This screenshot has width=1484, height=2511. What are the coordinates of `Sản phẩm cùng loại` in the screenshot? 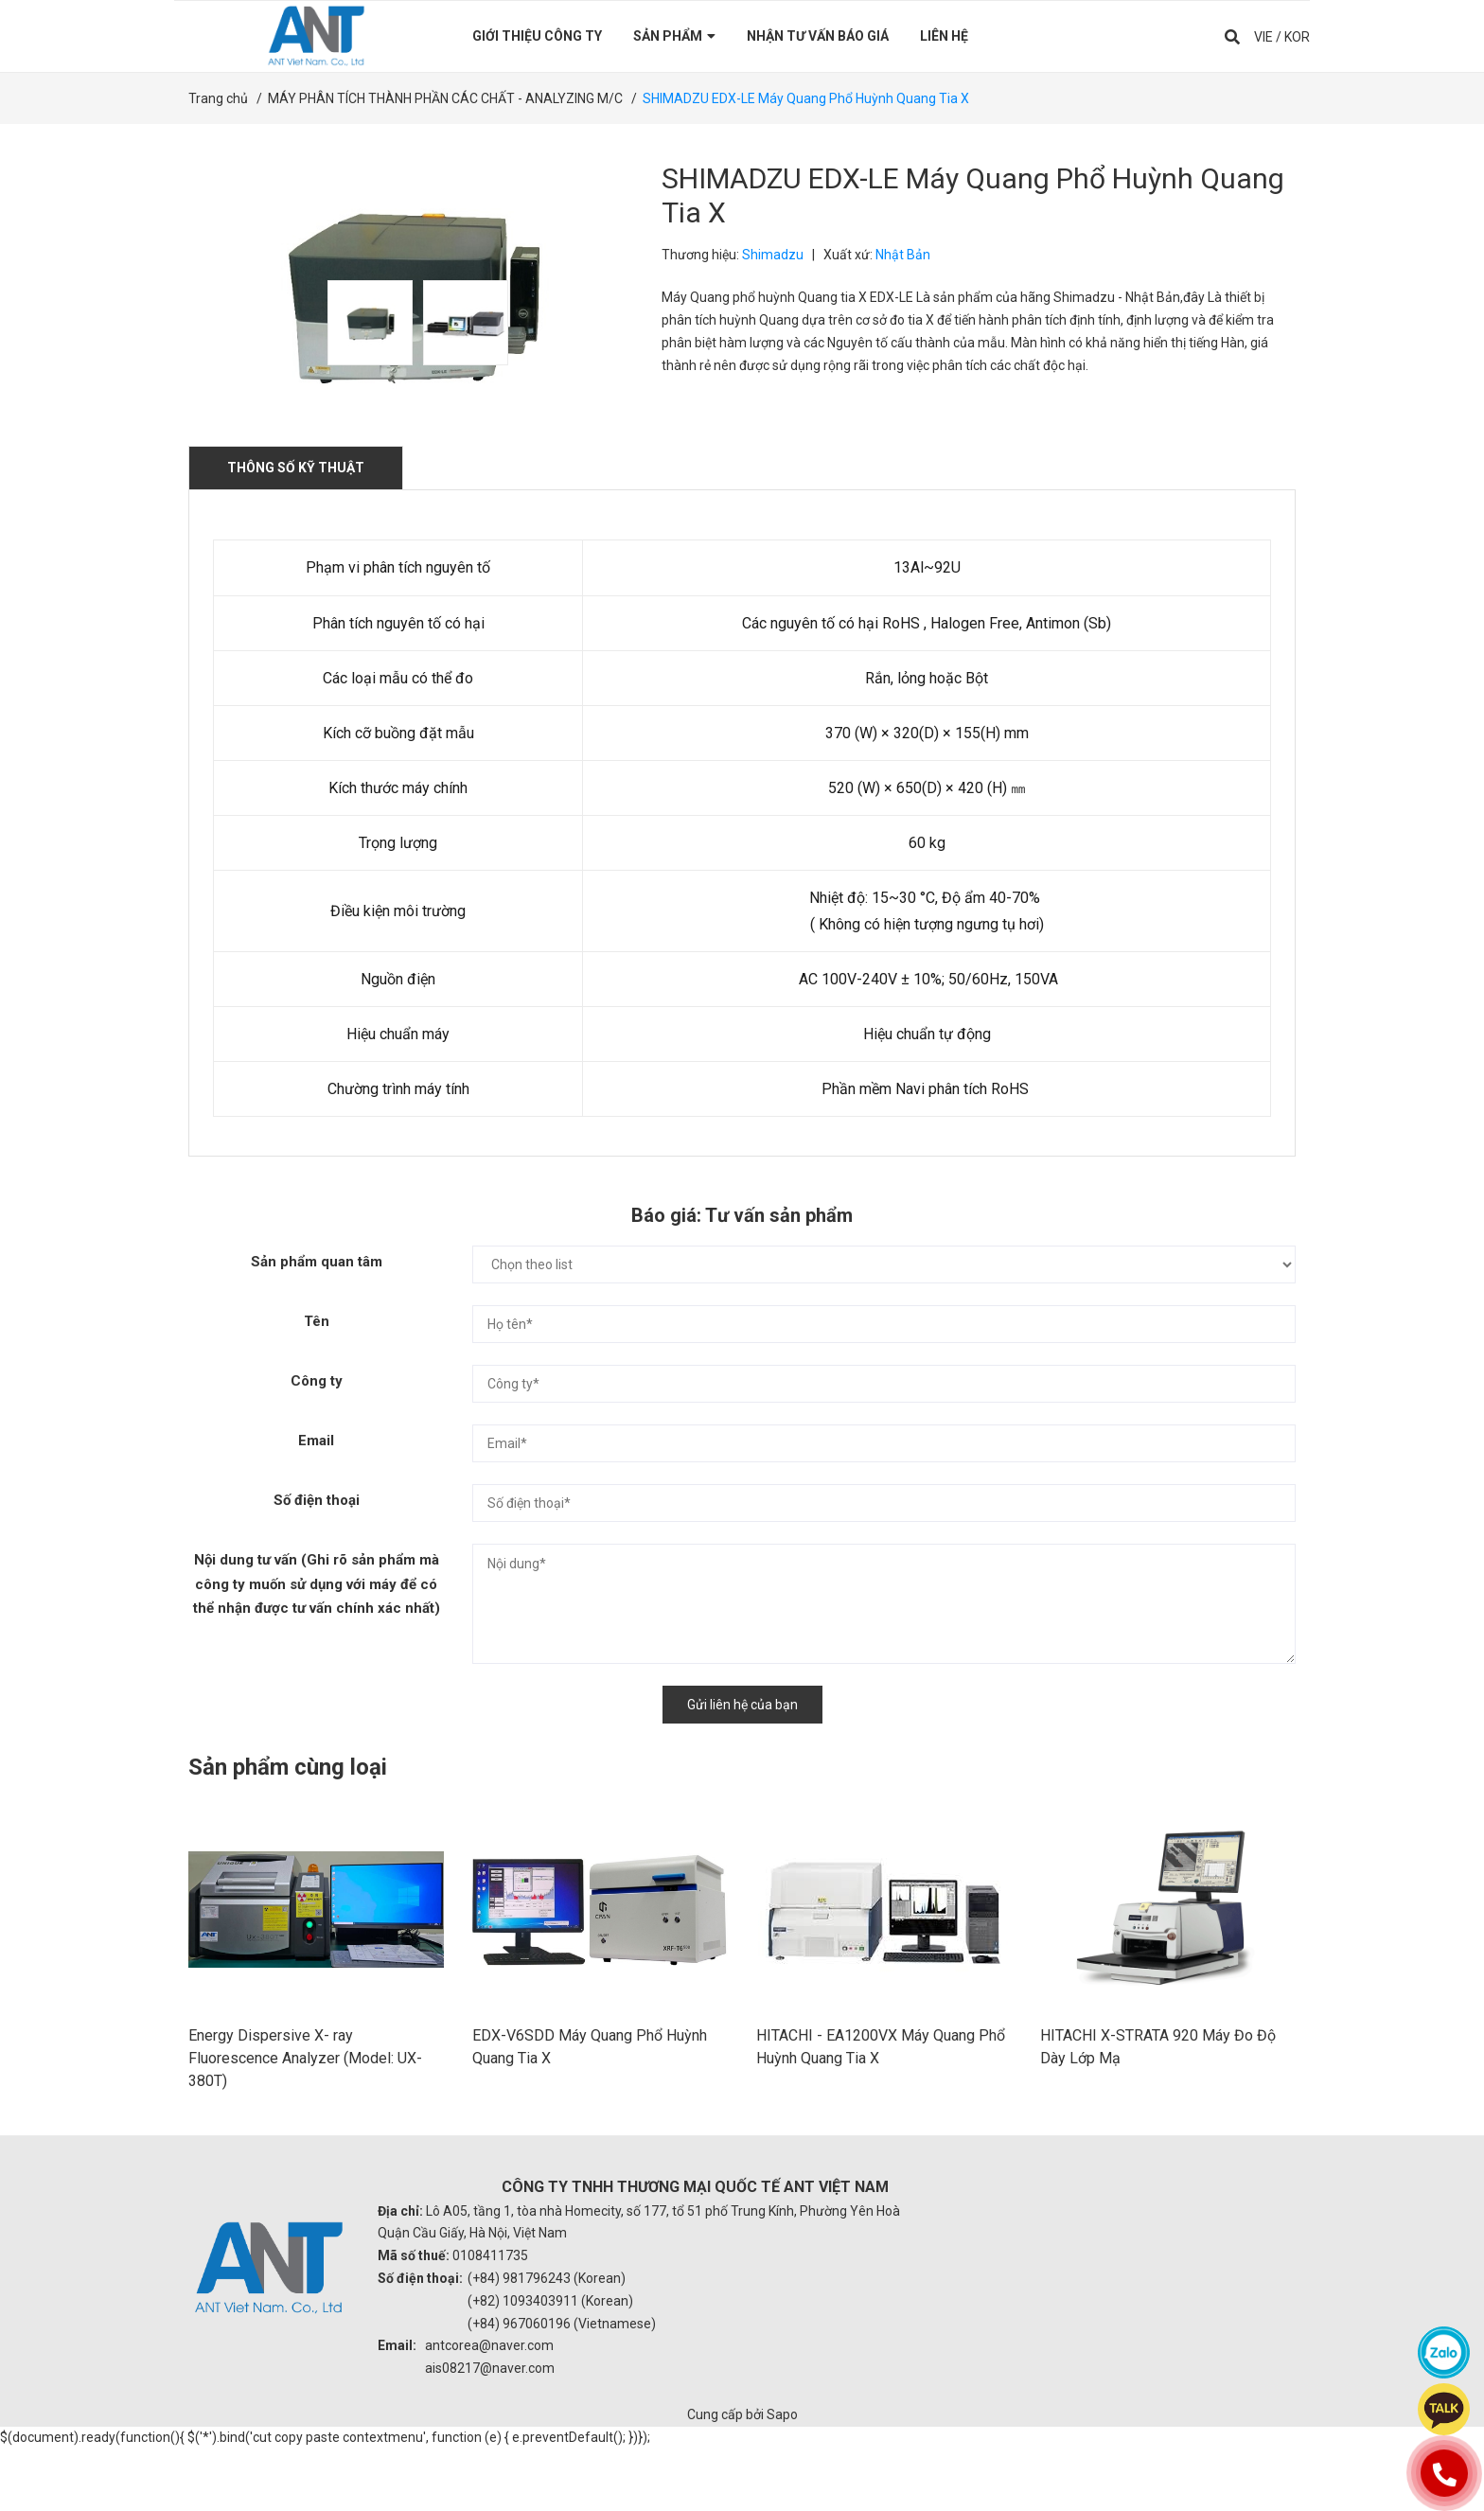 It's located at (287, 1767).